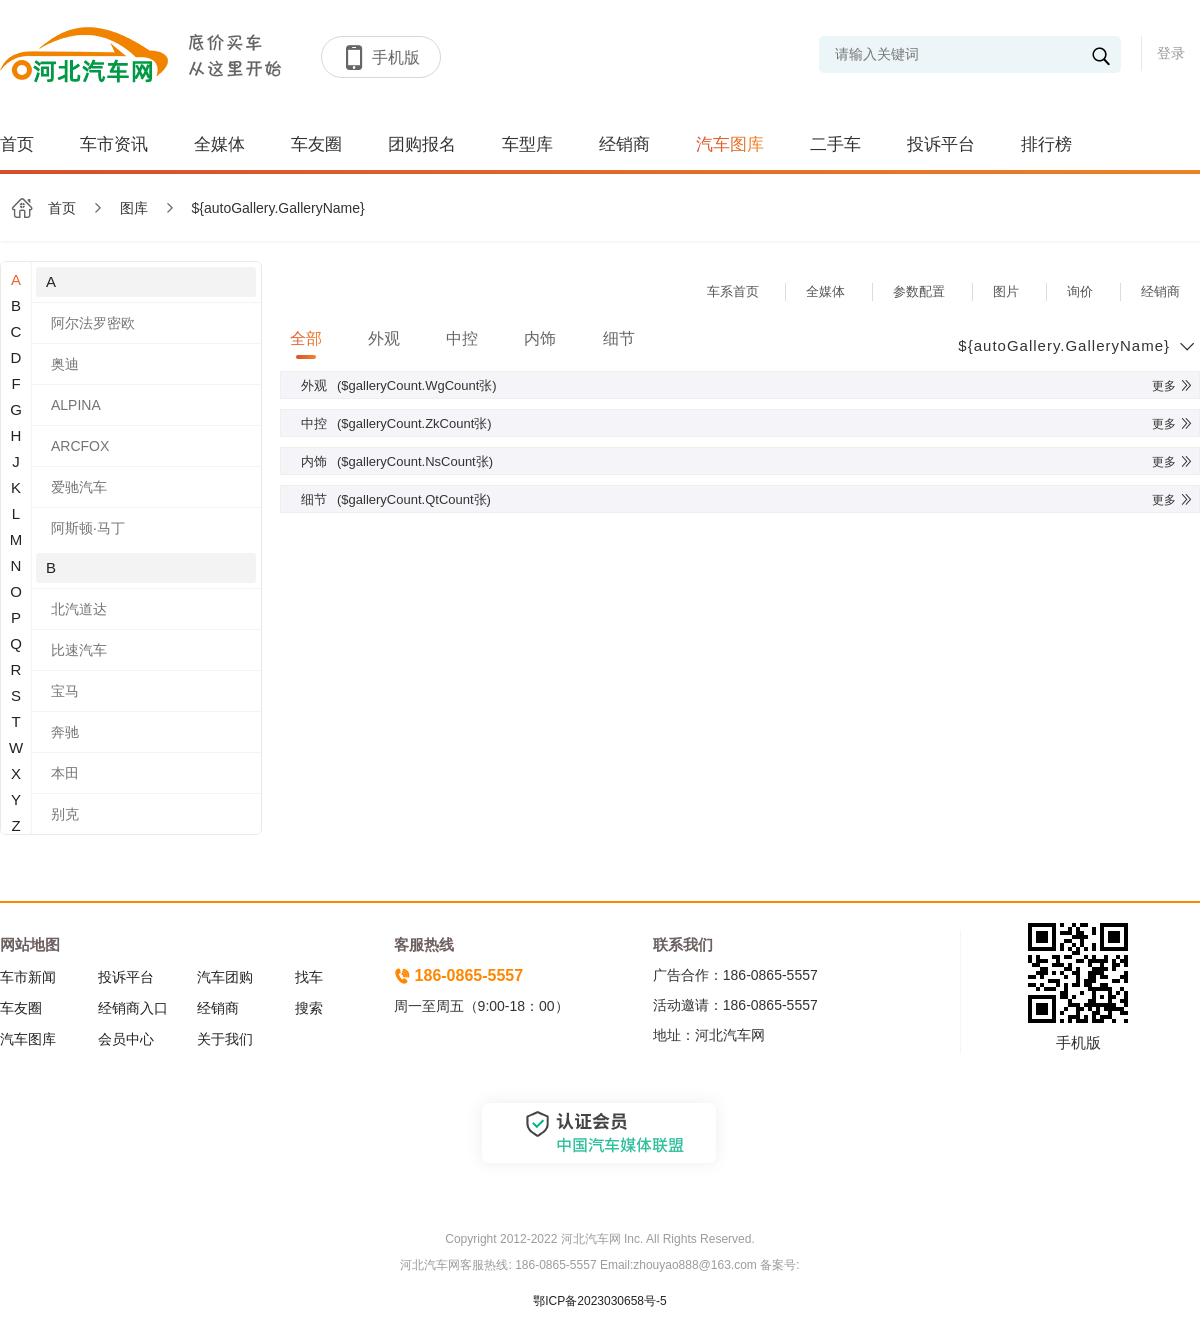 The width and height of the screenshot is (1200, 1339). What do you see at coordinates (309, 977) in the screenshot?
I see `找车` at bounding box center [309, 977].